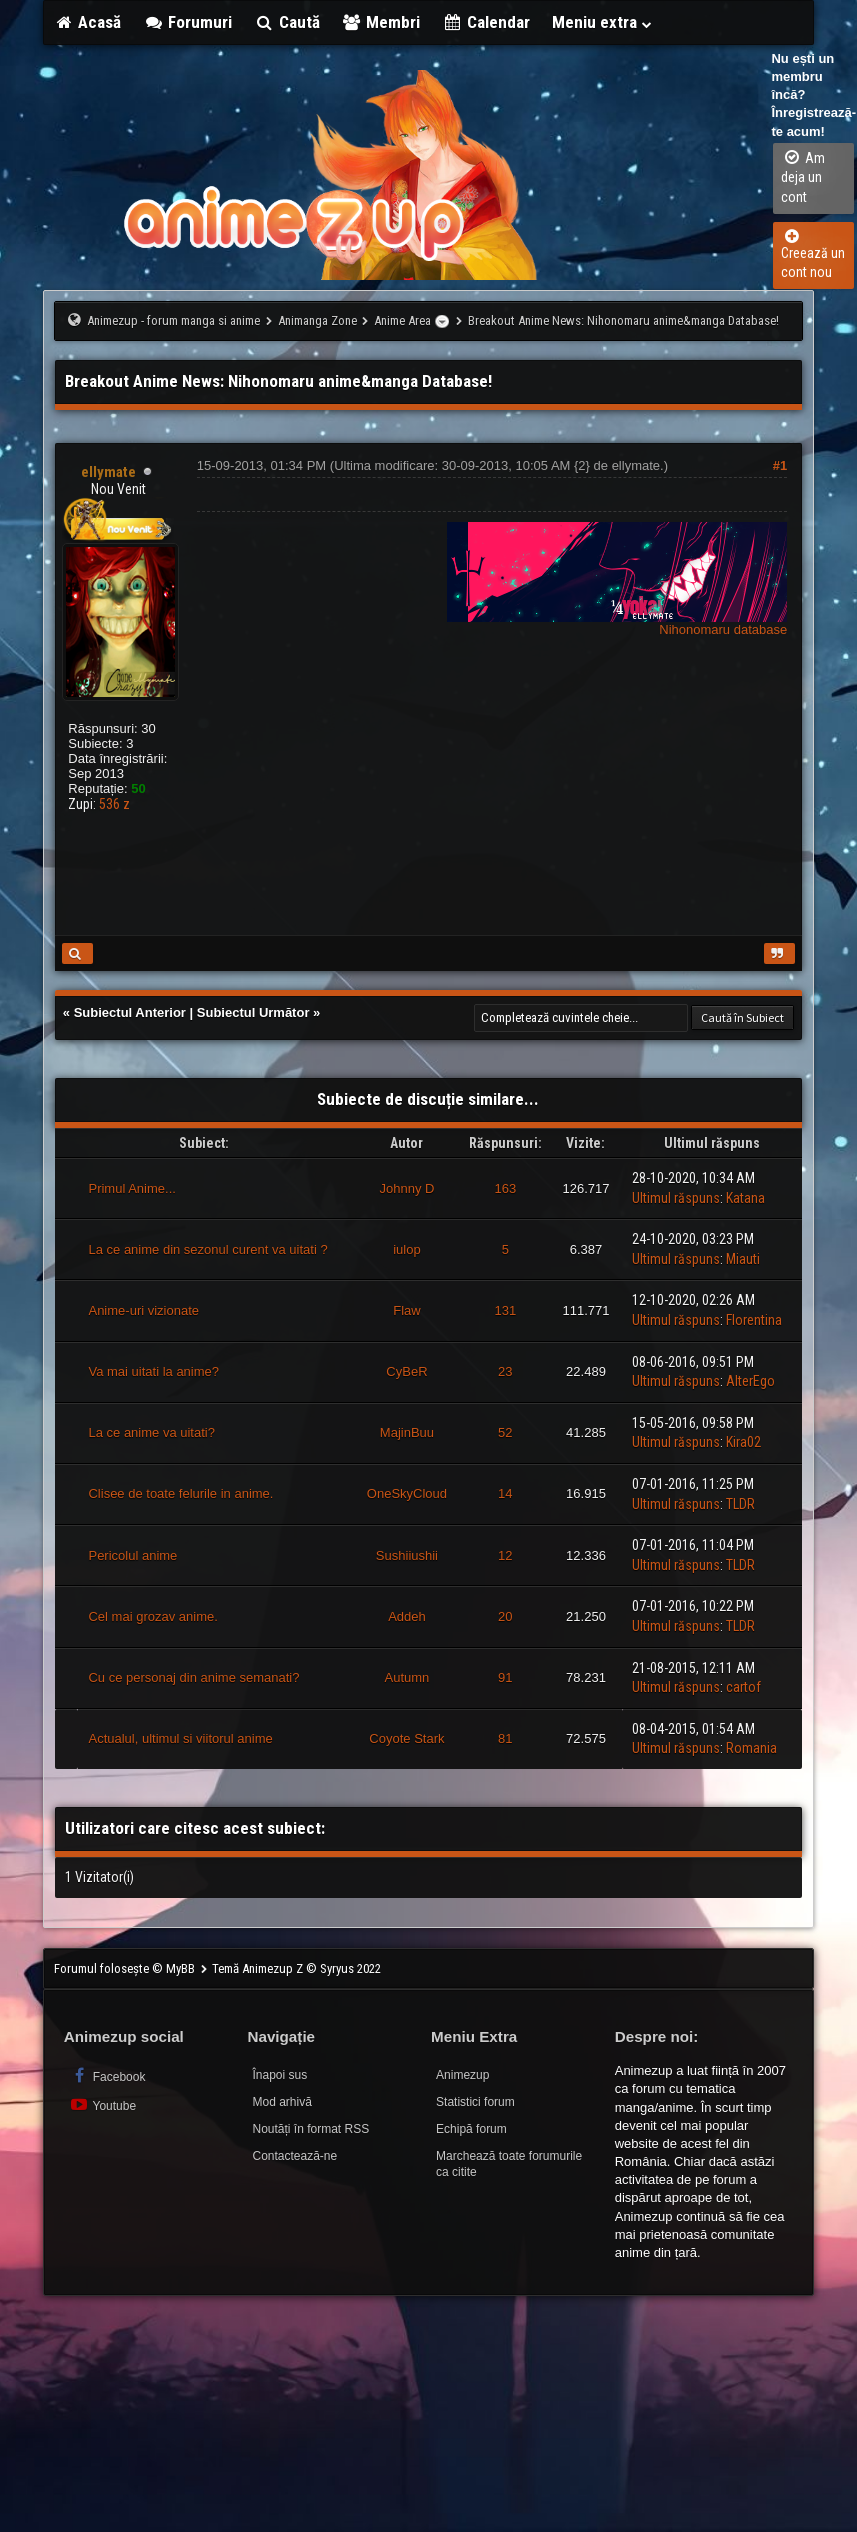 The image size is (857, 2532). I want to click on 14, so click(505, 1493).